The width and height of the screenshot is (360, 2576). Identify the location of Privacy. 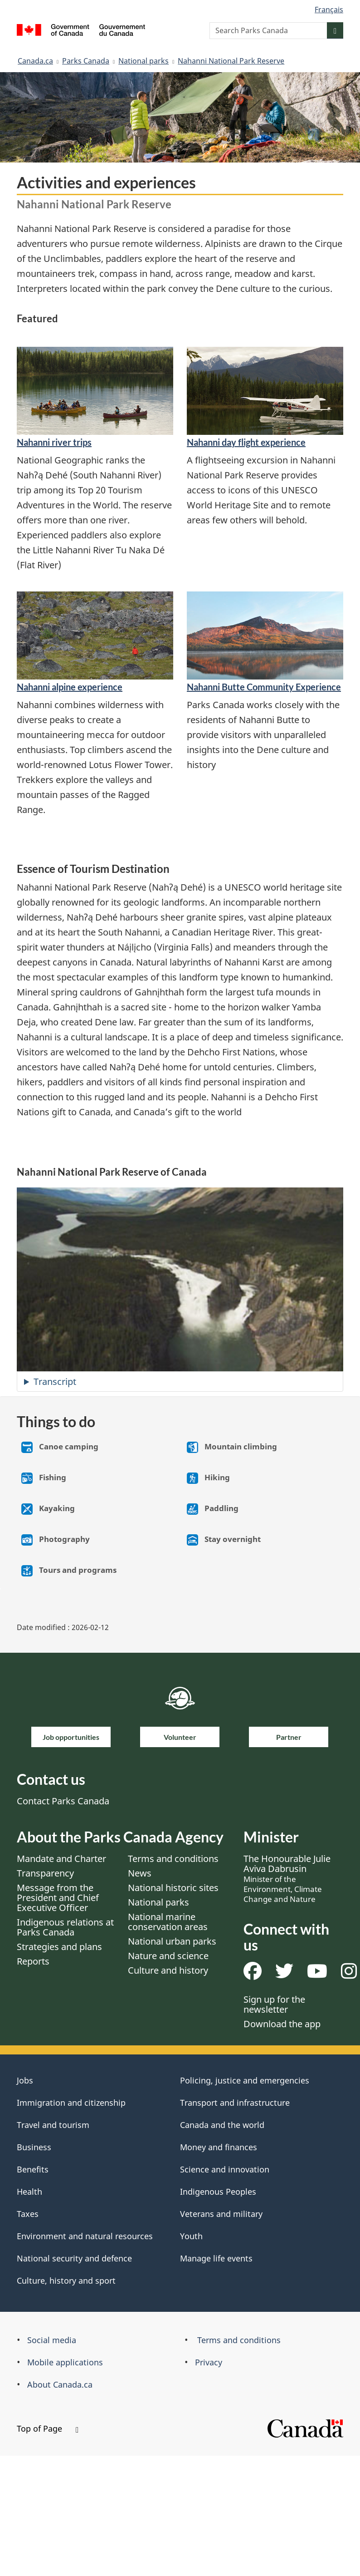
(208, 2362).